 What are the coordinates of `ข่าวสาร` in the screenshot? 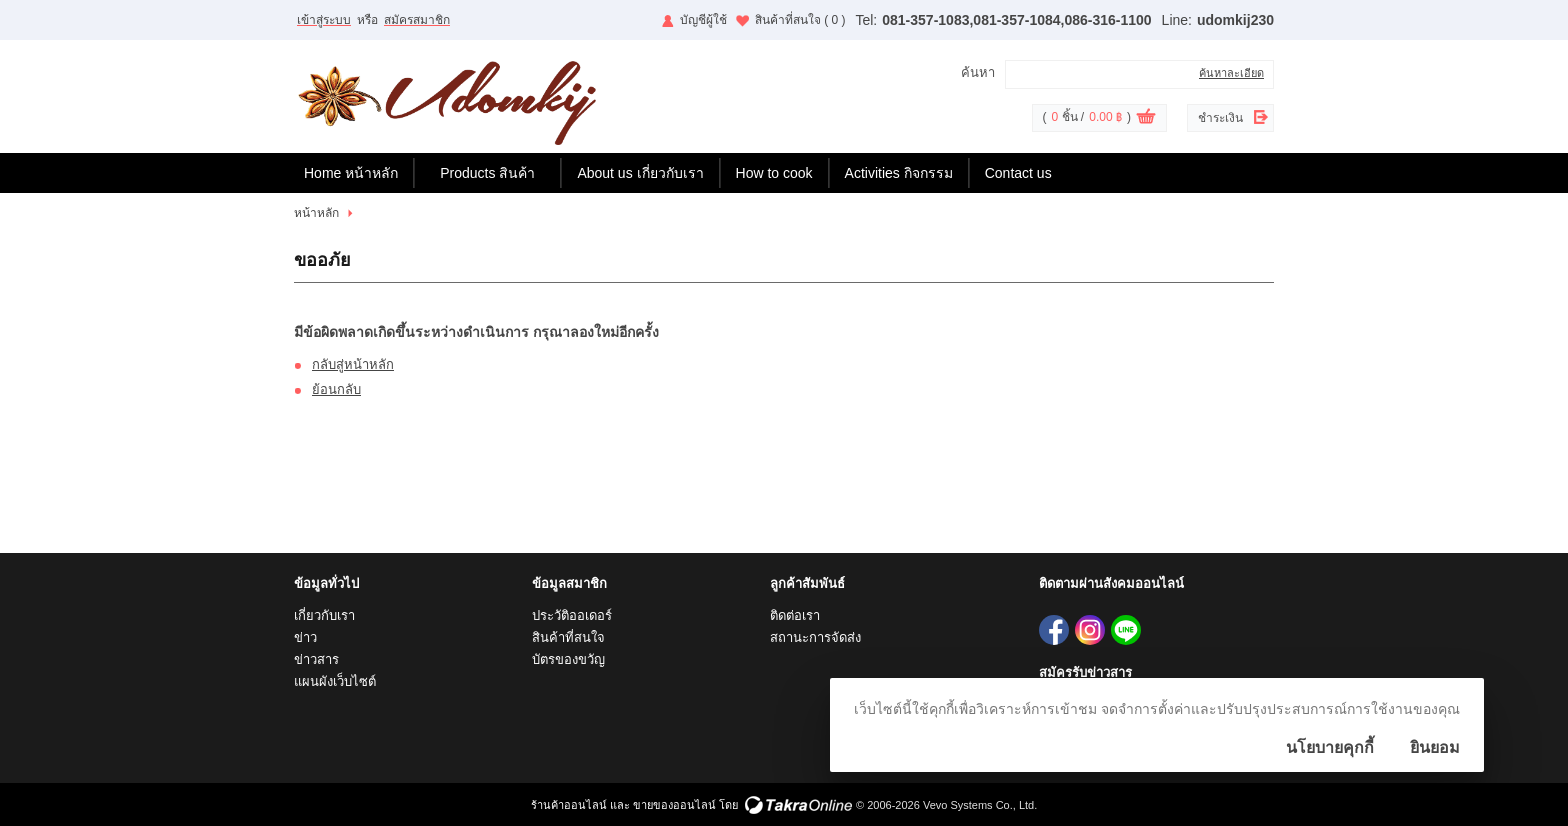 It's located at (316, 659).